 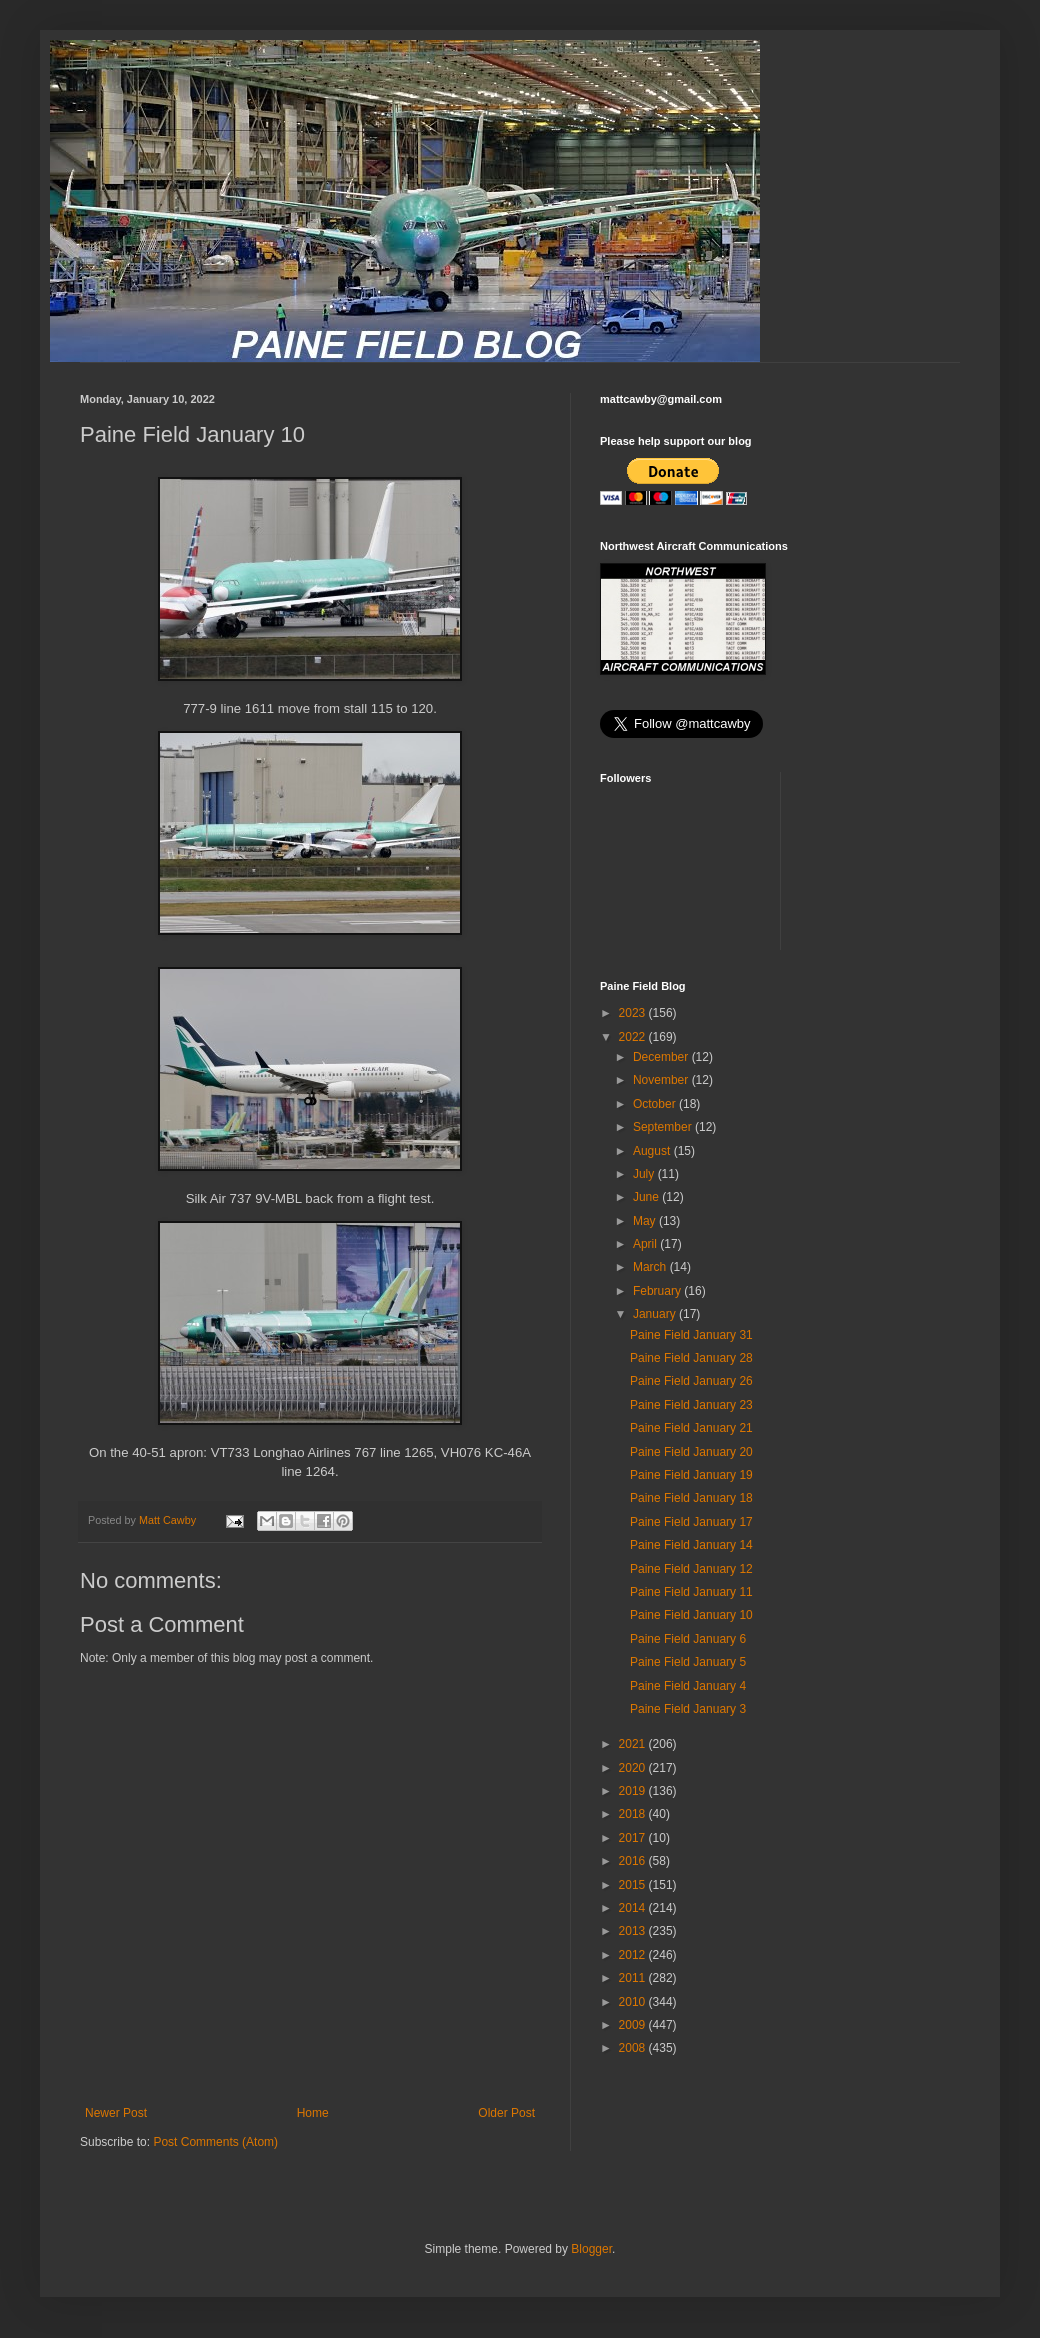 What do you see at coordinates (634, 1838) in the screenshot?
I see `2017` at bounding box center [634, 1838].